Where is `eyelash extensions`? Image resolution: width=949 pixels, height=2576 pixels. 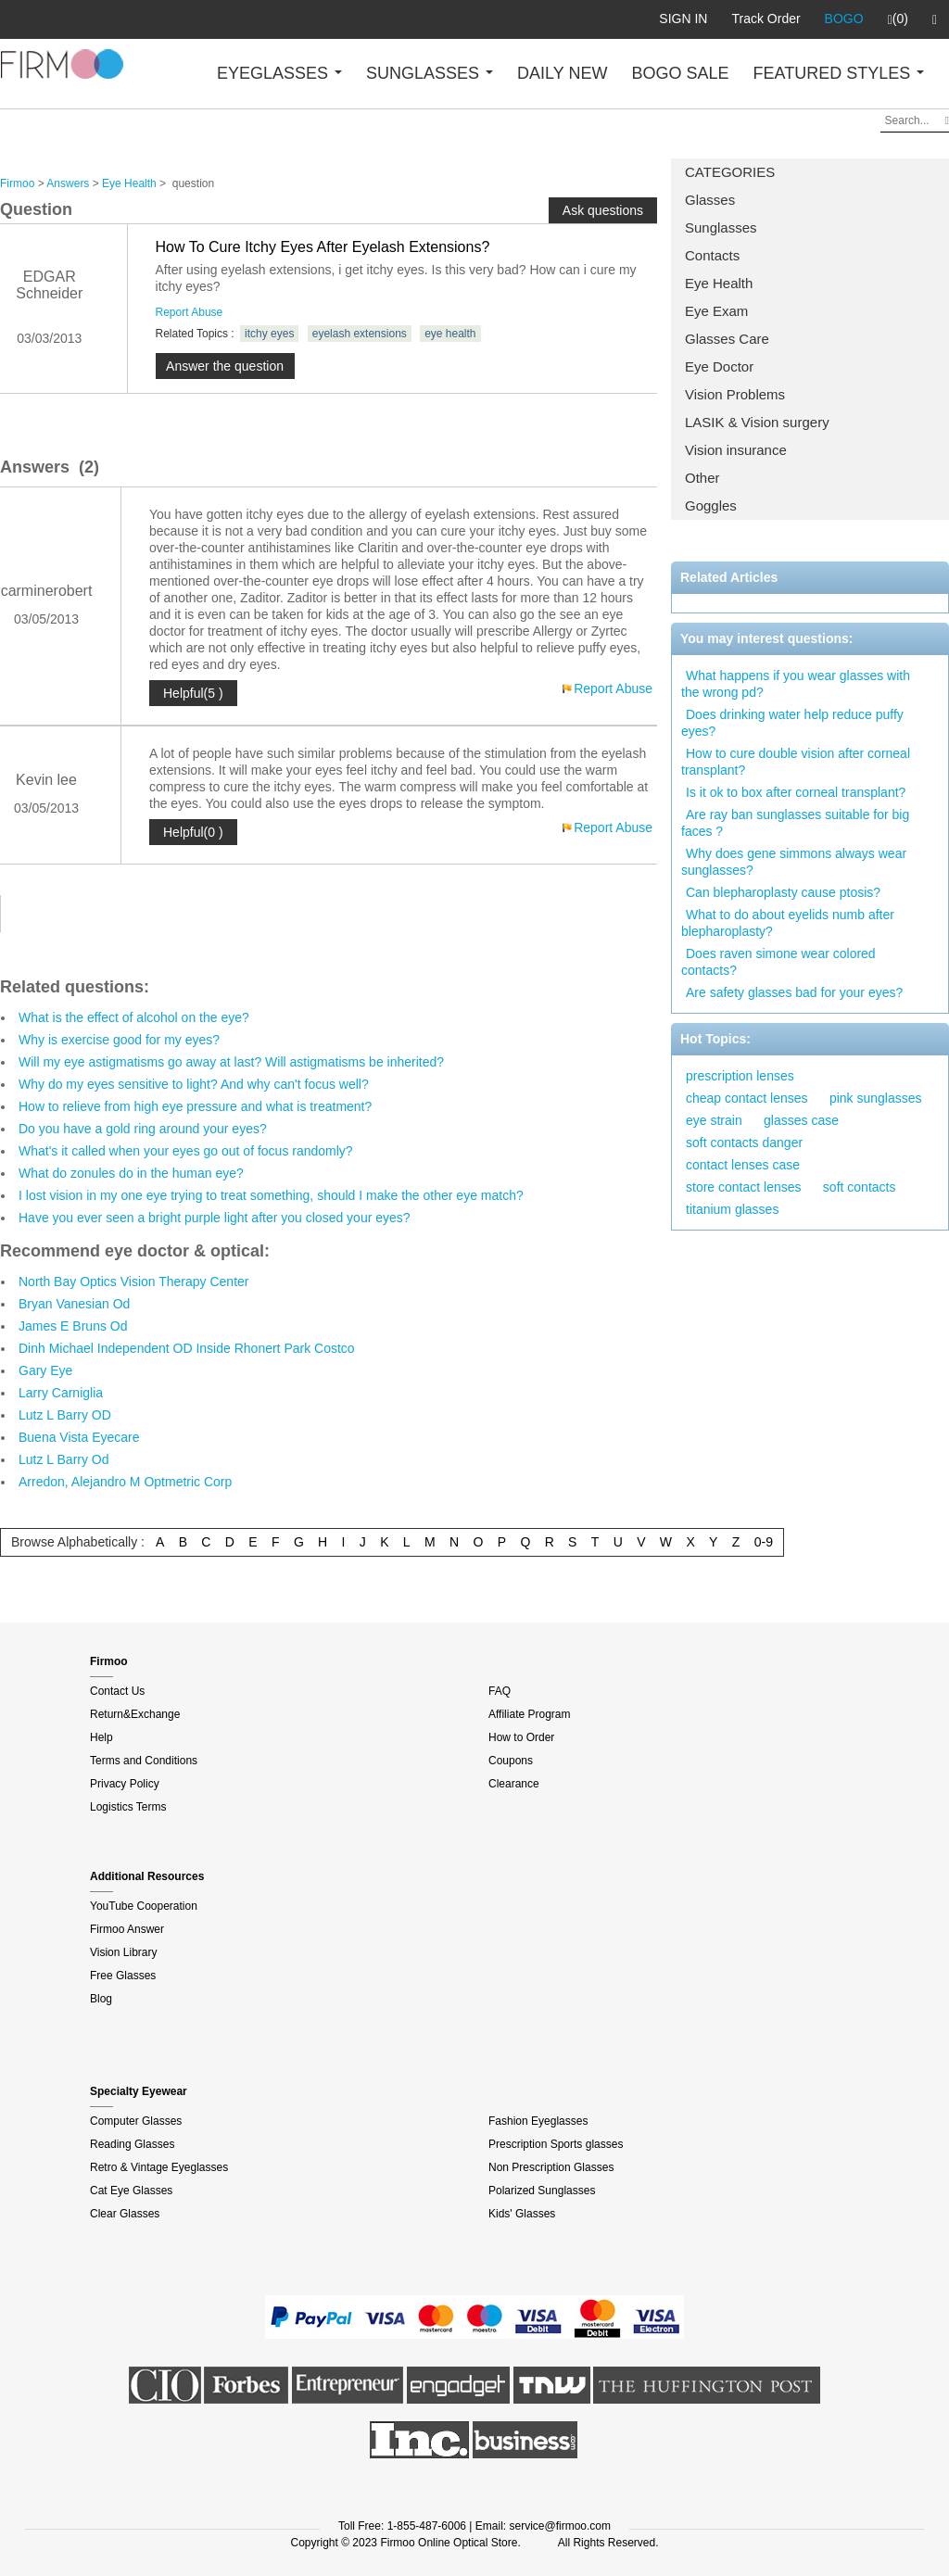 eyelash extensions is located at coordinates (359, 333).